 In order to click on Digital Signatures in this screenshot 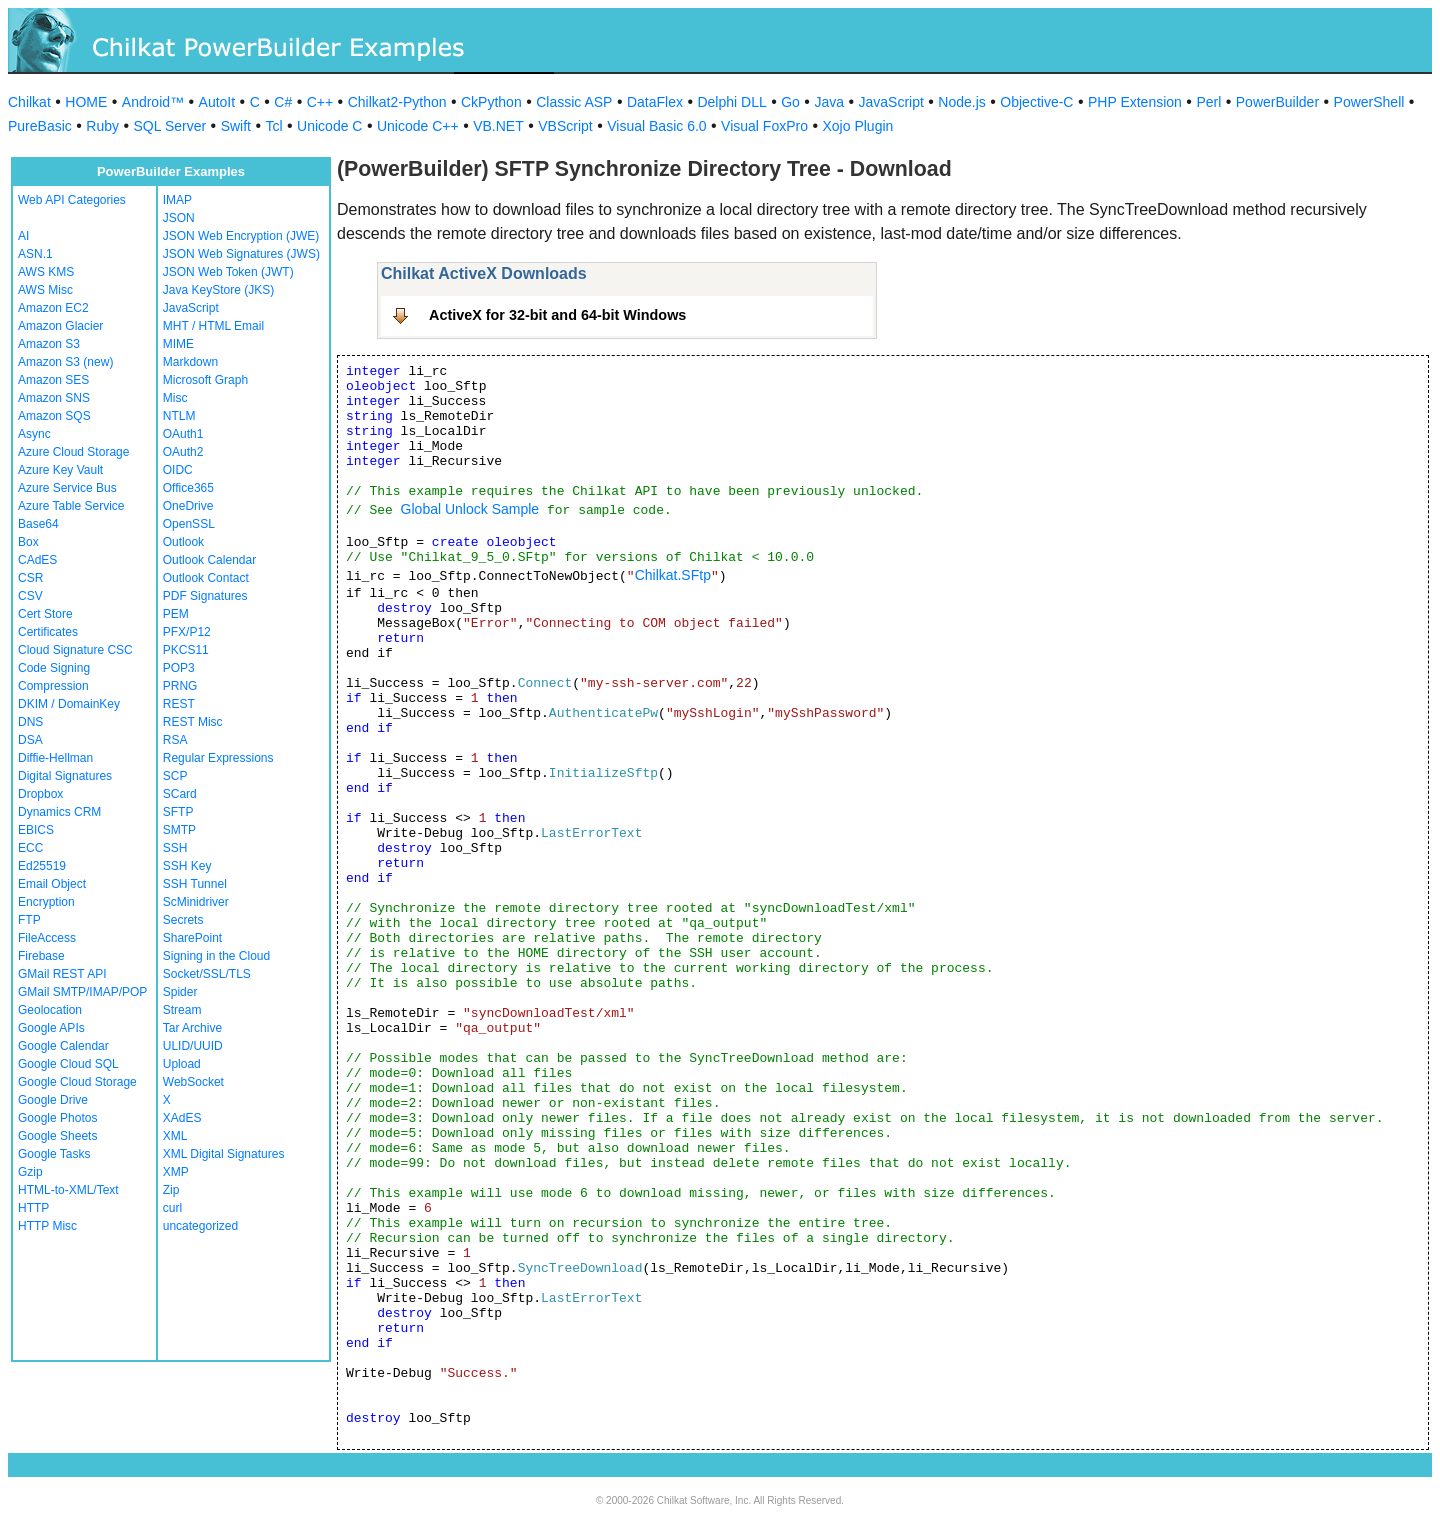, I will do `click(65, 776)`.